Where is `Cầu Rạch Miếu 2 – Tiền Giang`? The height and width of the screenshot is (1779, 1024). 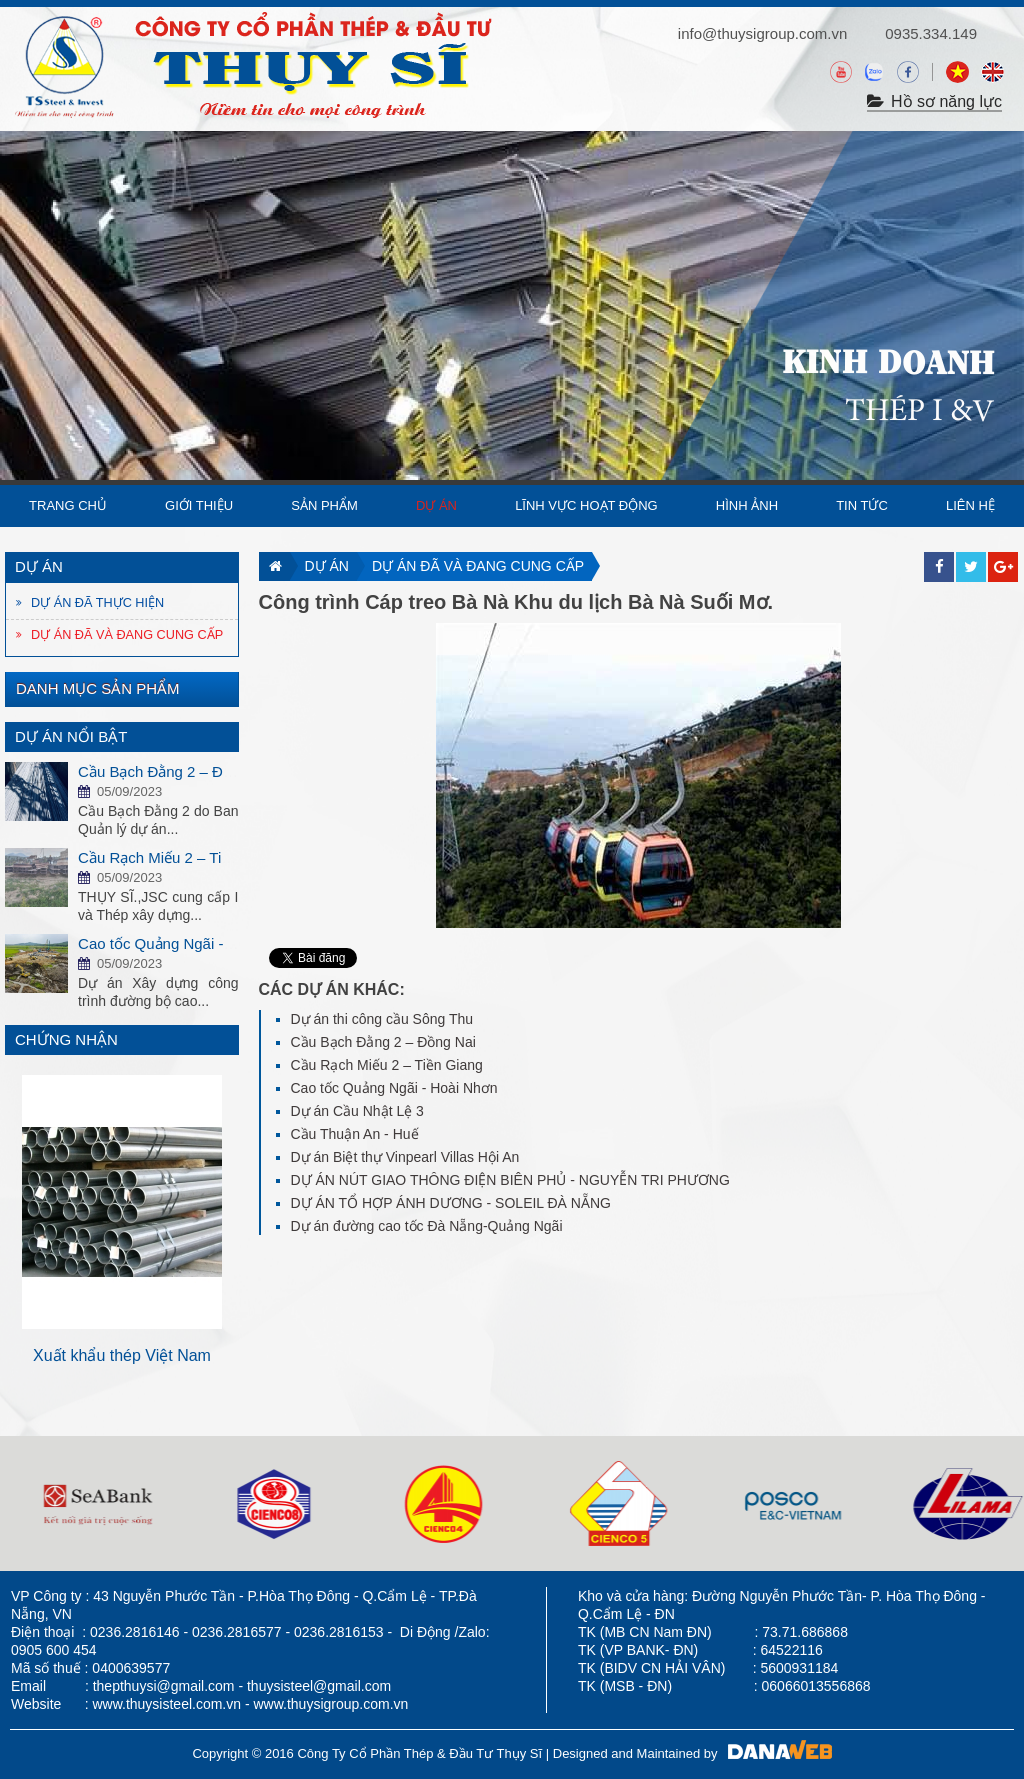 Cầu Rạch Miếu 2 – Tiền Giang is located at coordinates (387, 1065).